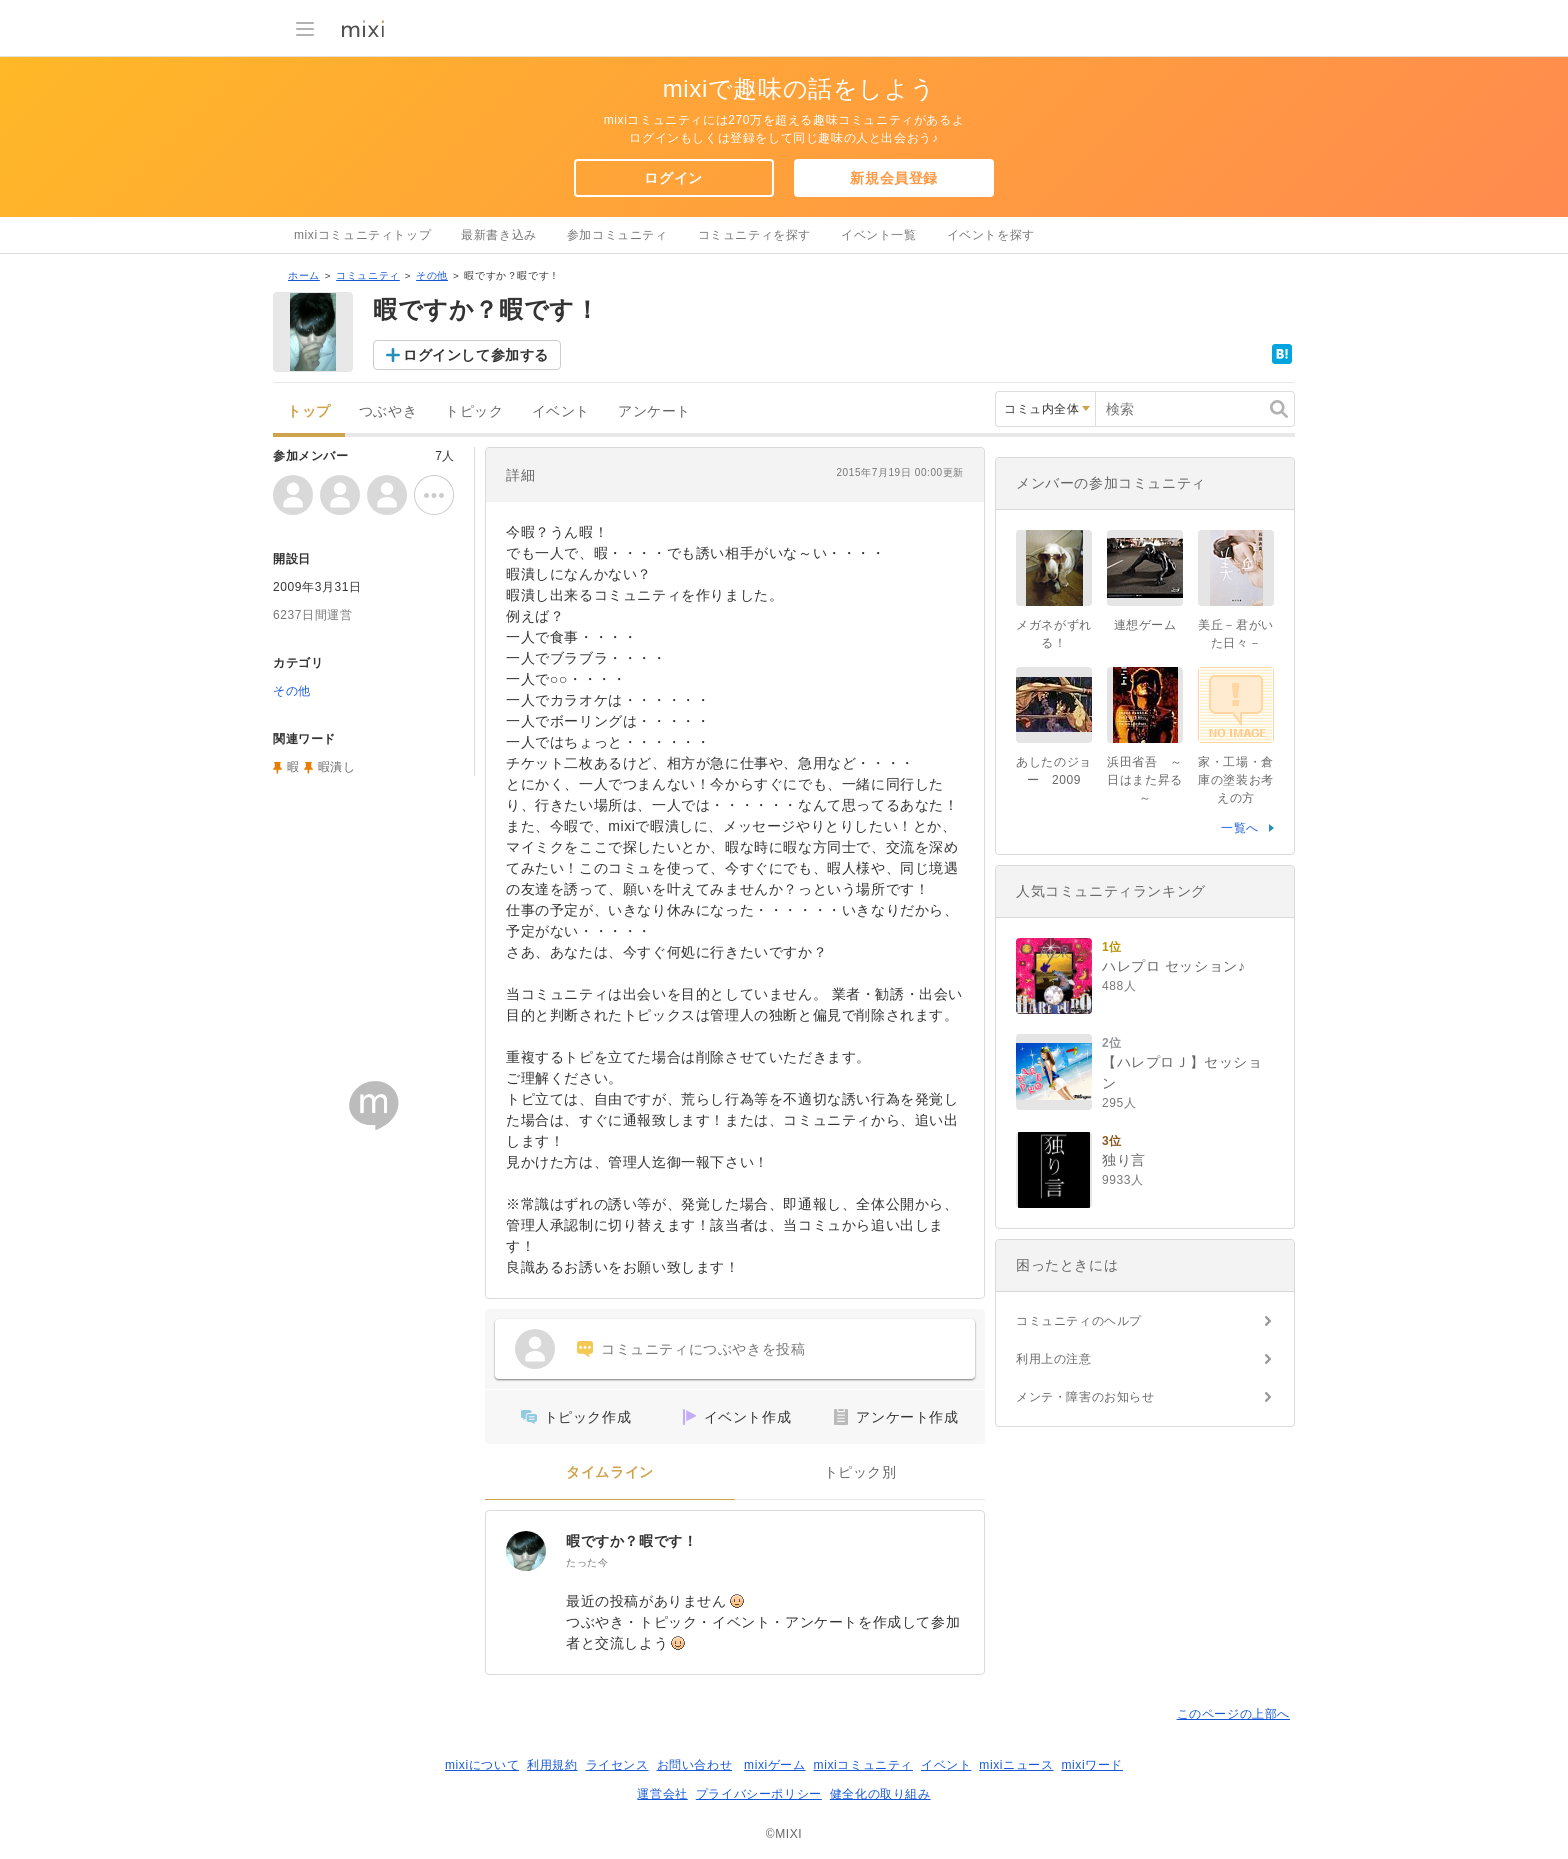 This screenshot has height=1859, width=1568. What do you see at coordinates (388, 411) in the screenshot?
I see `つぶやき` at bounding box center [388, 411].